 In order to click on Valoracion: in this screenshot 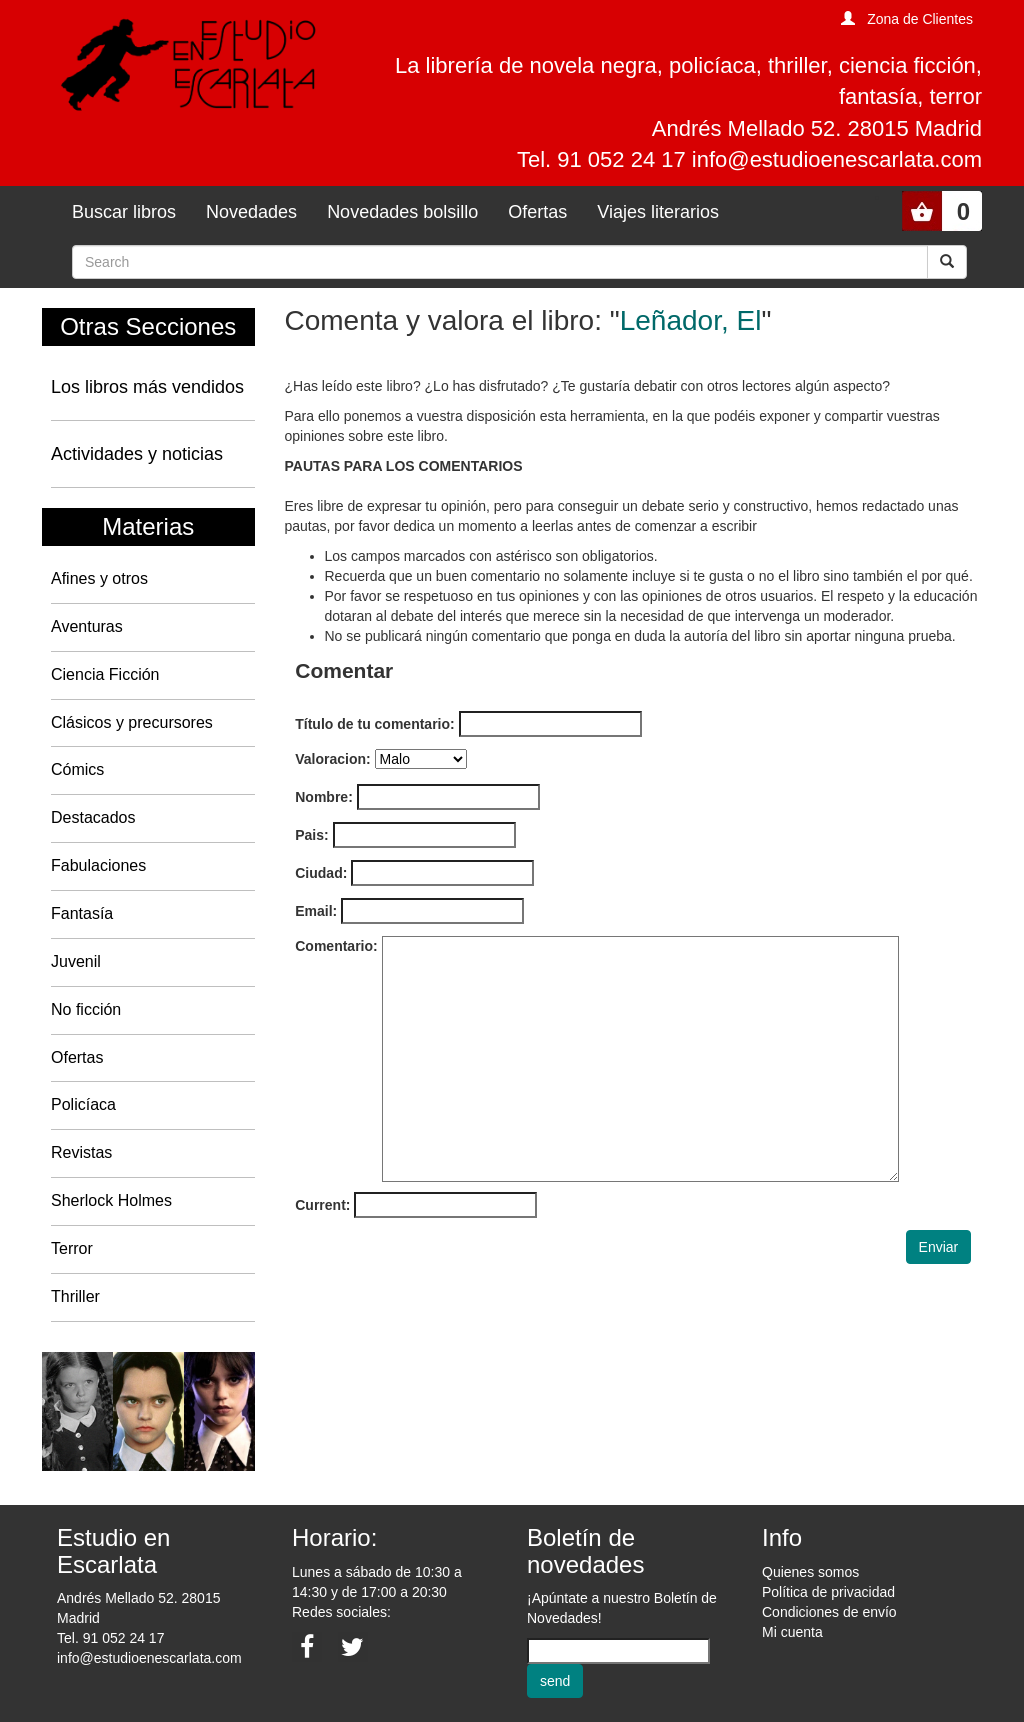, I will do `click(332, 759)`.